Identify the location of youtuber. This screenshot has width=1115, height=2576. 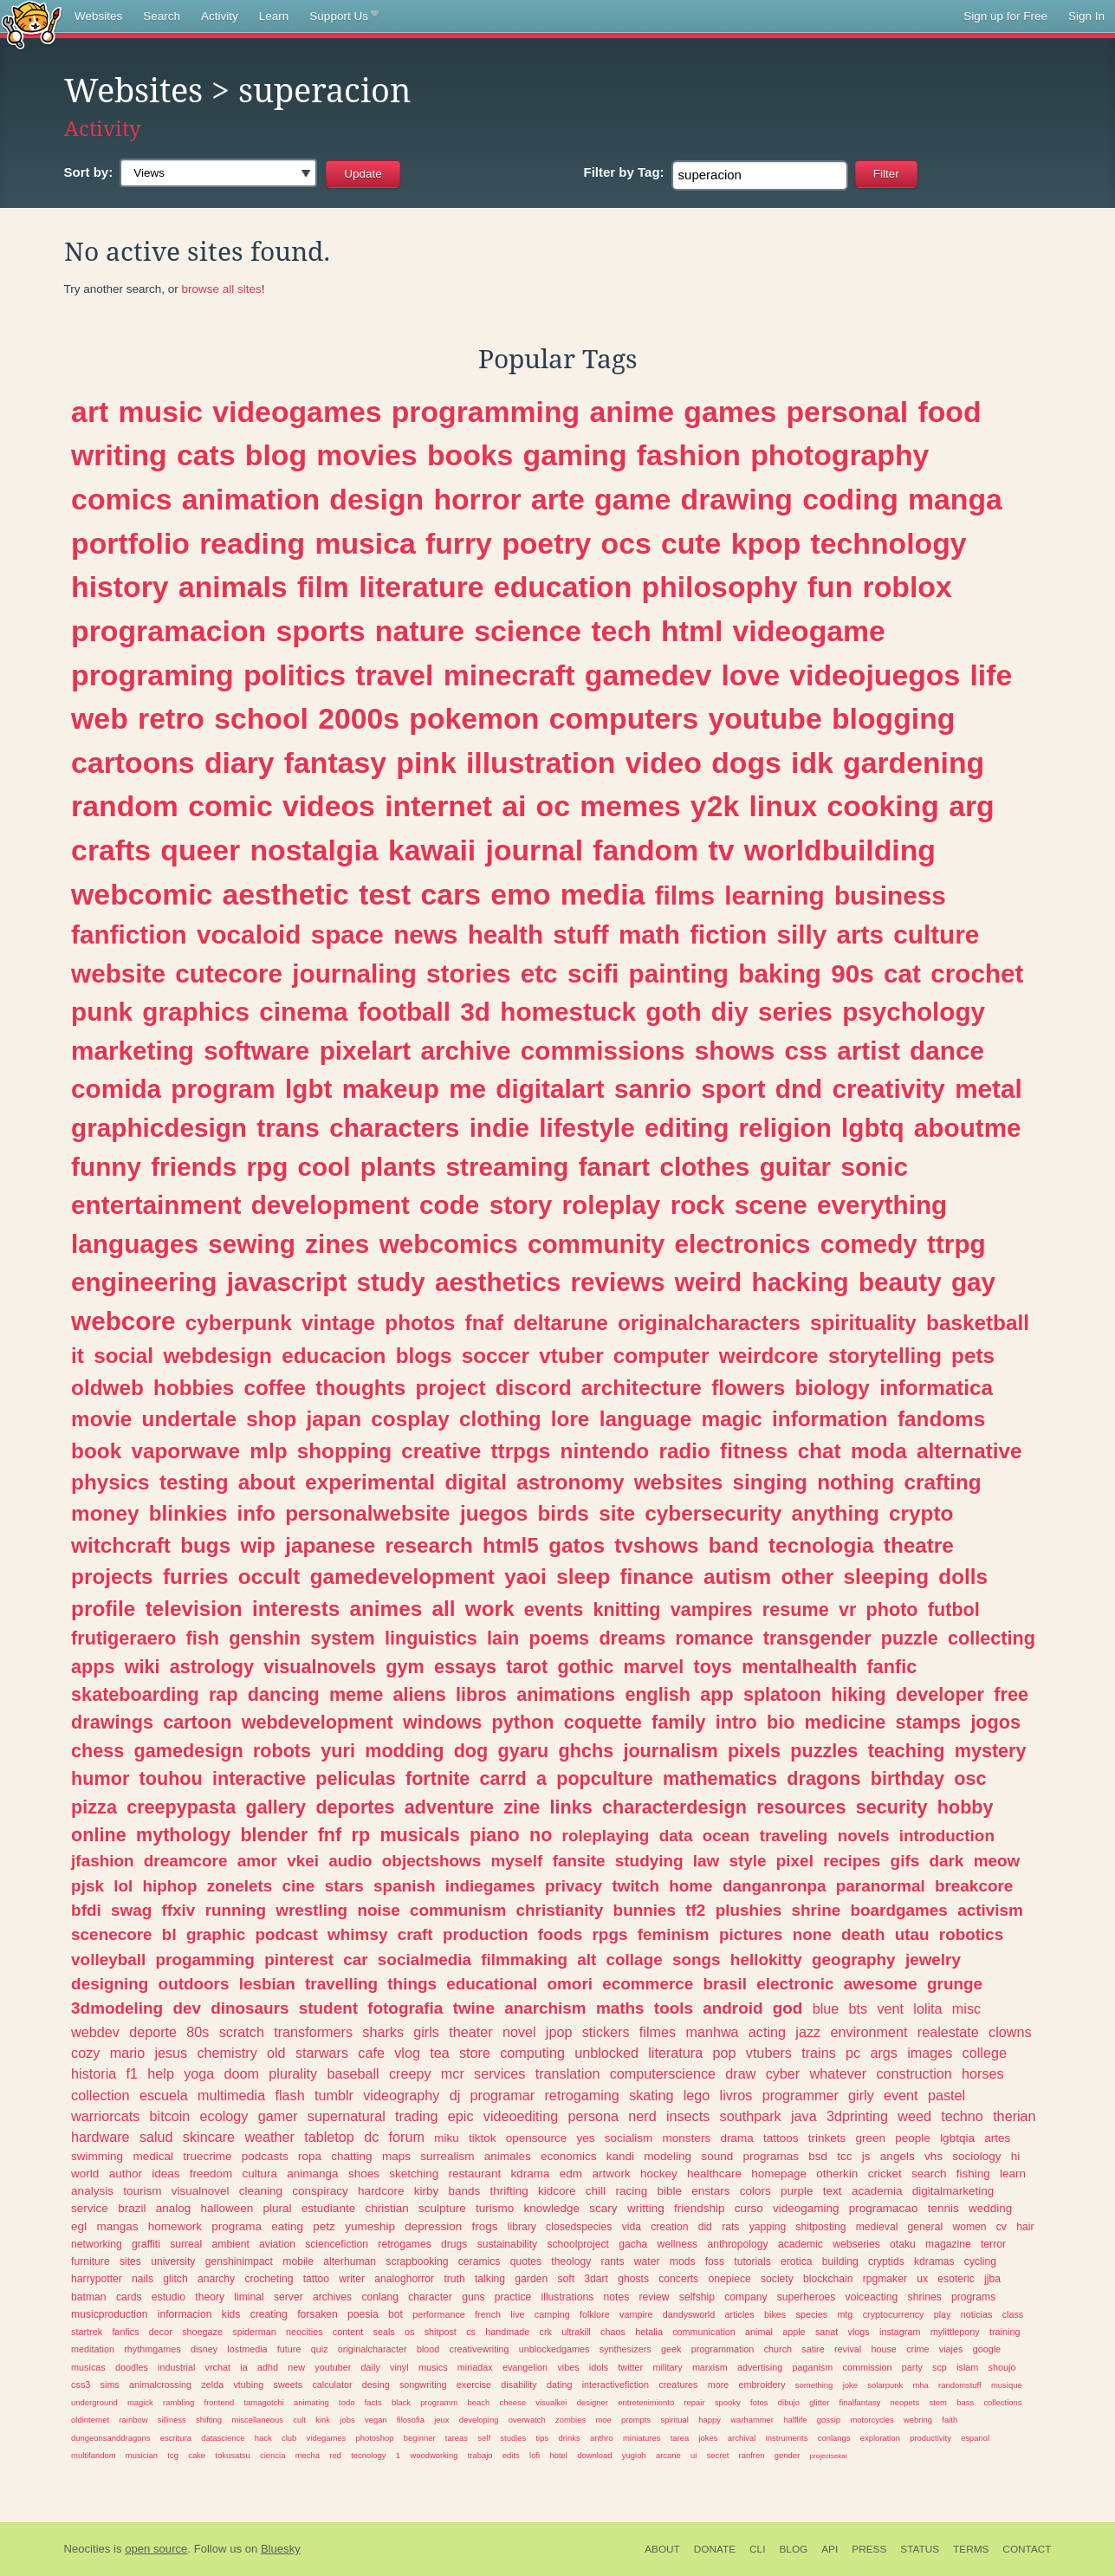
(332, 2367).